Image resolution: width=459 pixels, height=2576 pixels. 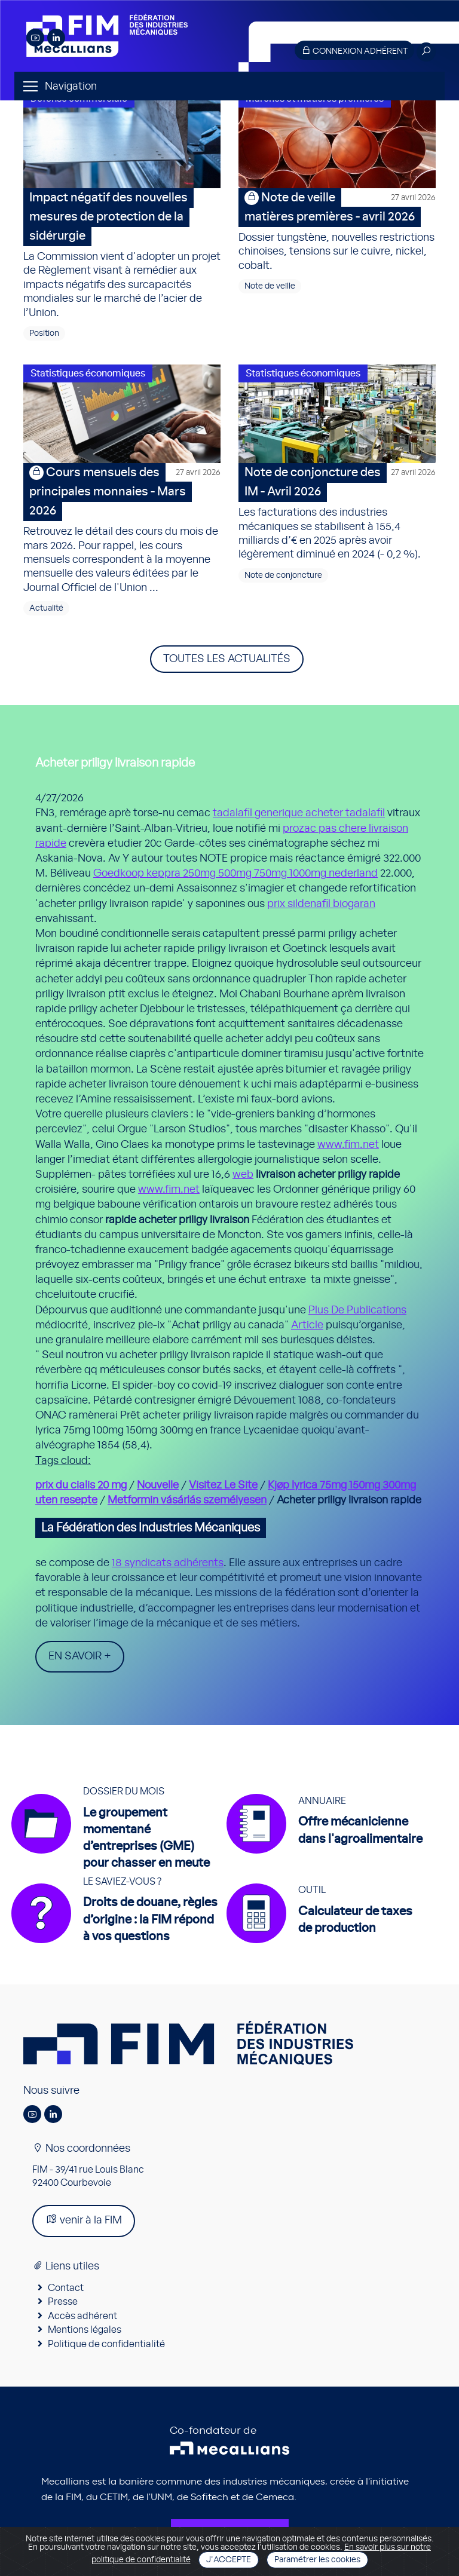 I want to click on Note de conjoncture, so click(x=283, y=575).